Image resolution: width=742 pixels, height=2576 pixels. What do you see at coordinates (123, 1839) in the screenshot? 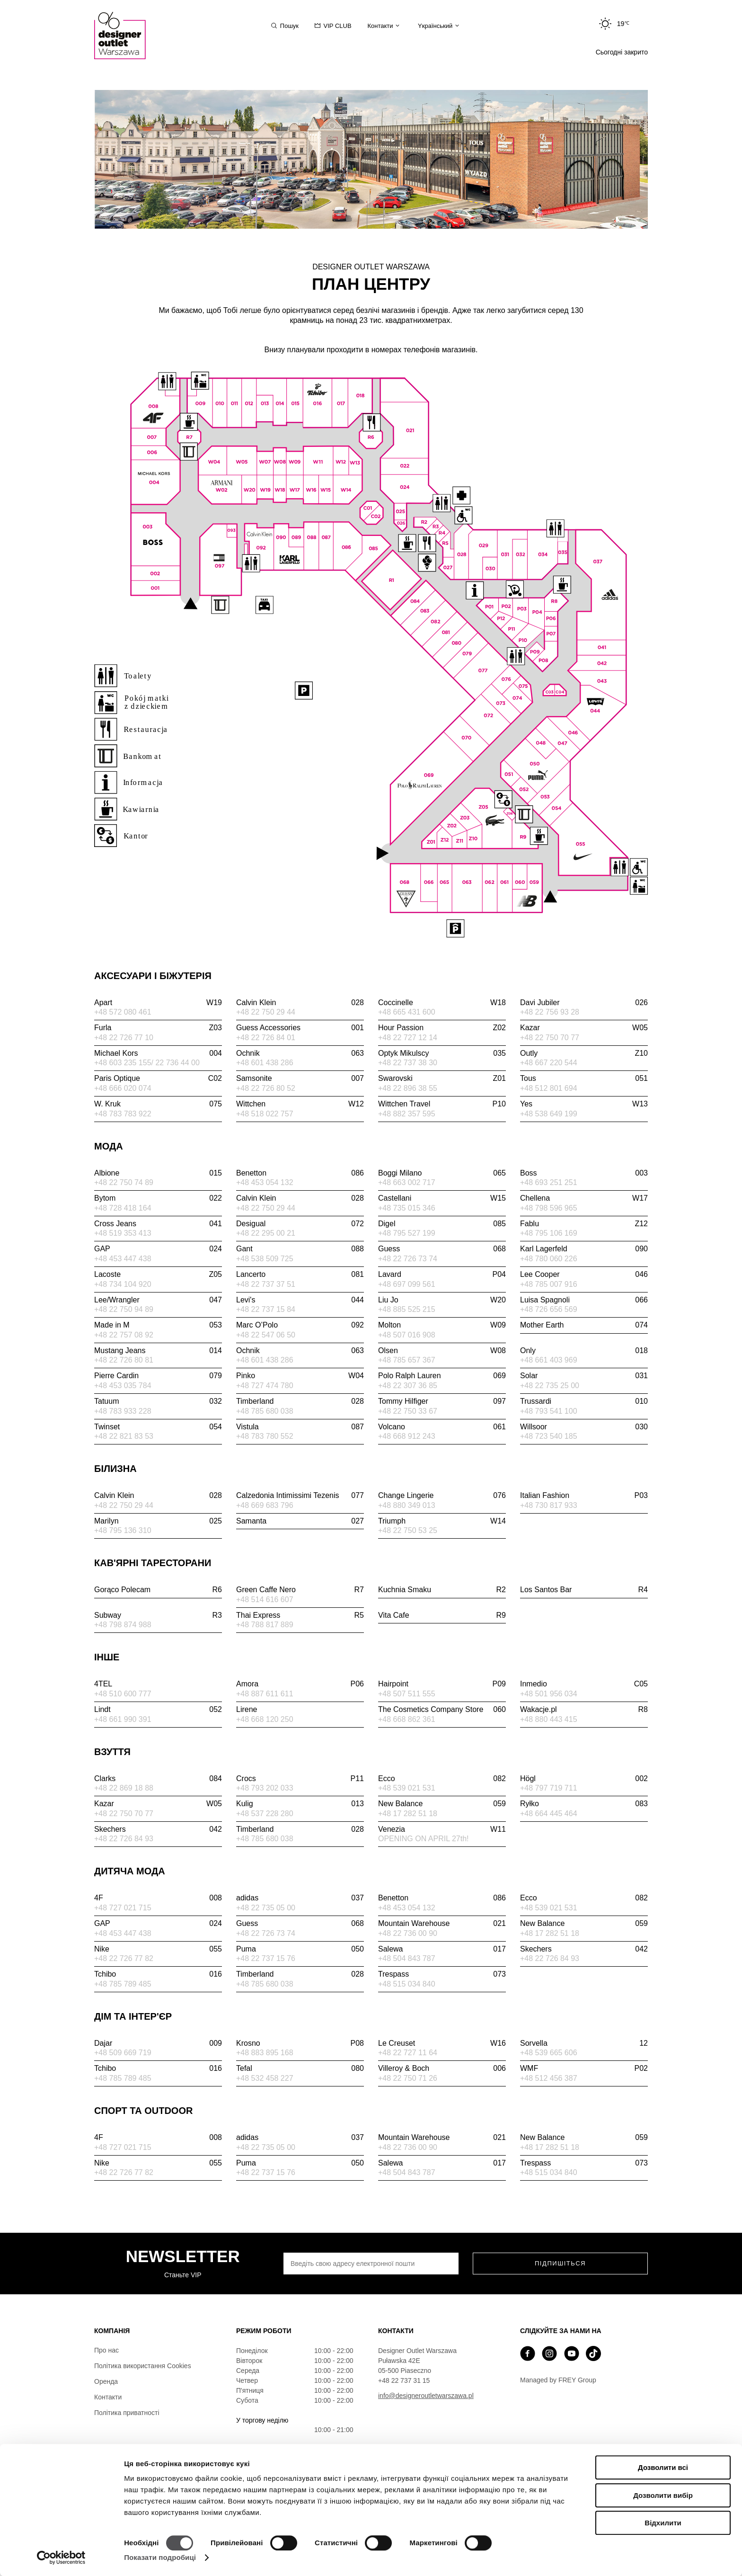
I see `+48 22 726 84 93` at bounding box center [123, 1839].